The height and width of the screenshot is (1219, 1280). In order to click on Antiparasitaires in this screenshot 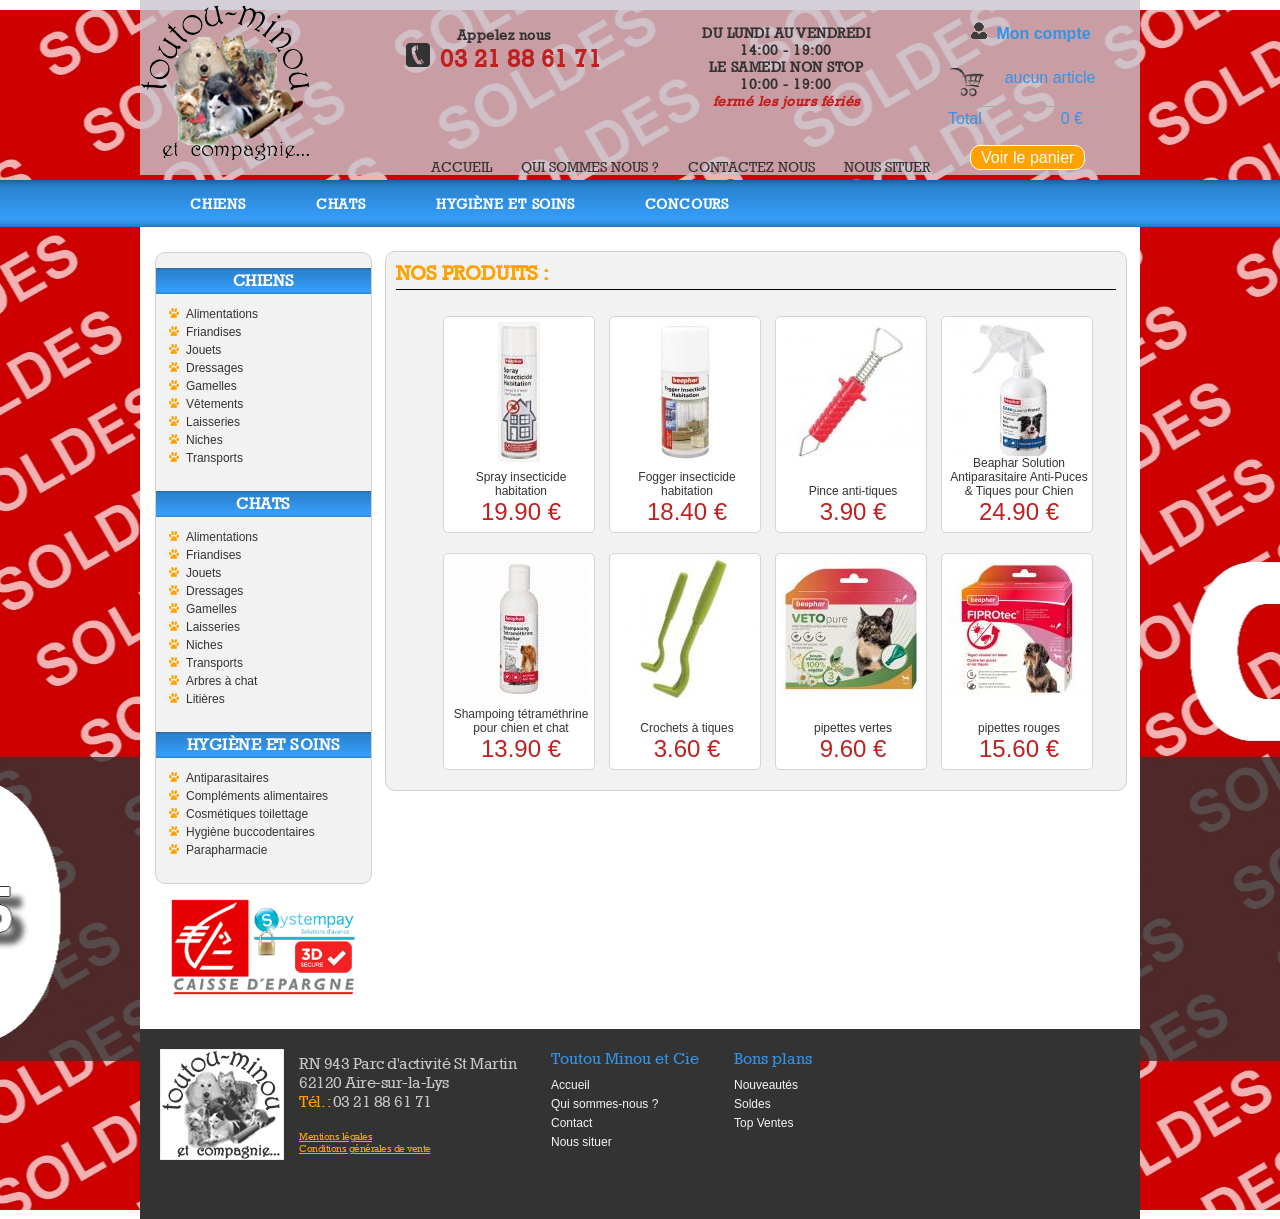, I will do `click(227, 778)`.